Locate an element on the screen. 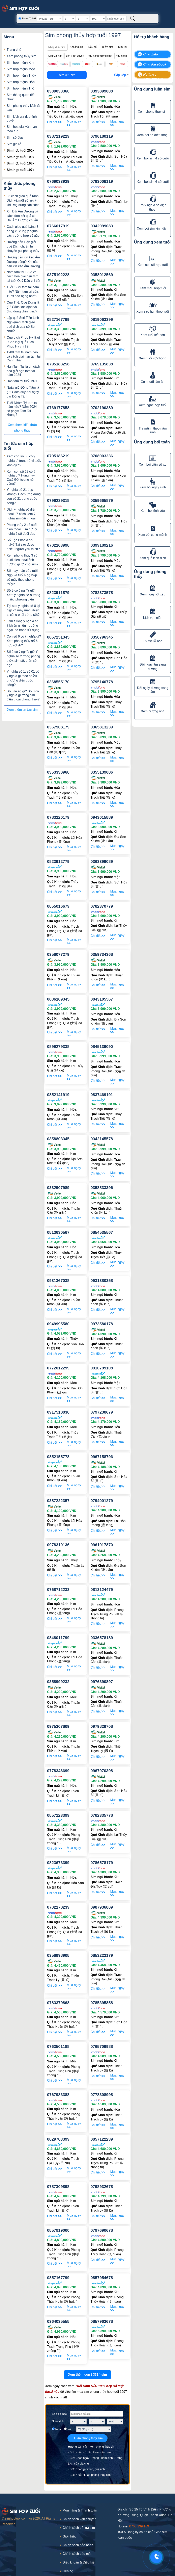 This screenshot has width=175, height=2576. 0702178239 is located at coordinates (58, 1907).